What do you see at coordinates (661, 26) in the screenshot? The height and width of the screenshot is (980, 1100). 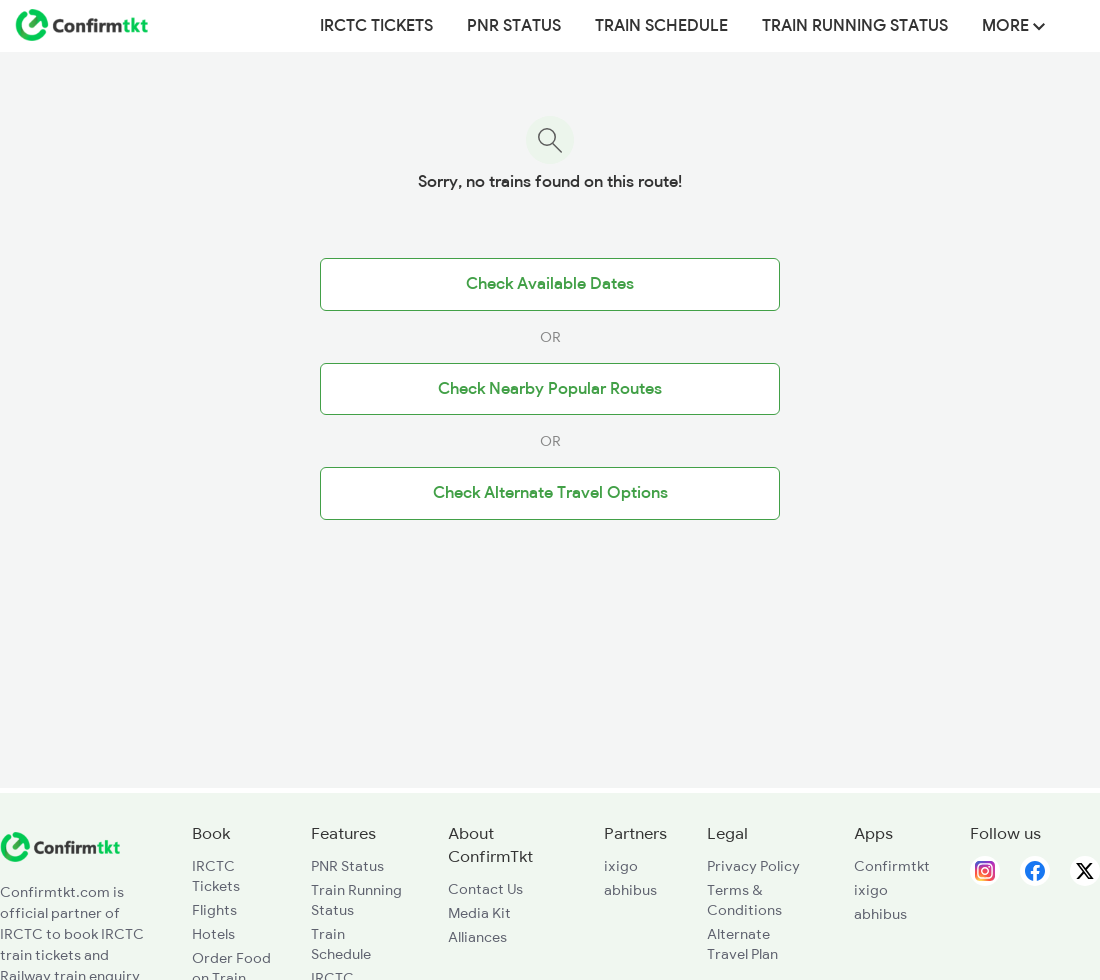 I see `Train Schedule` at bounding box center [661, 26].